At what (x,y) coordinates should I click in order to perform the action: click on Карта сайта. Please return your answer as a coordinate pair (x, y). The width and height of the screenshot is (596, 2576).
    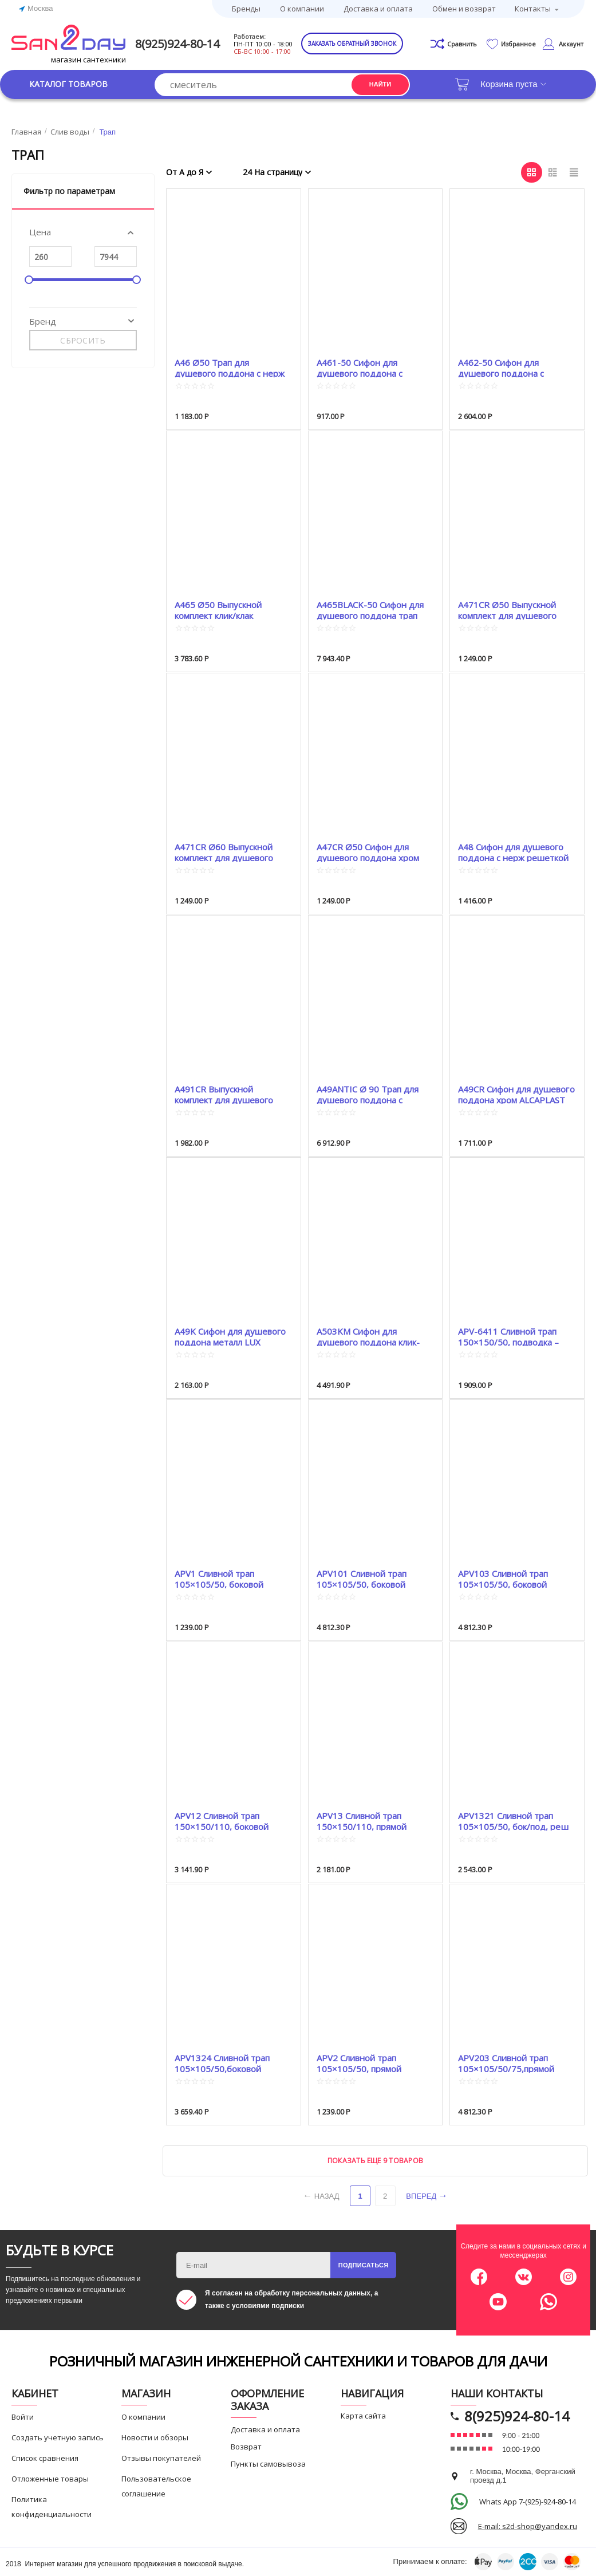
    Looking at the image, I should click on (363, 2416).